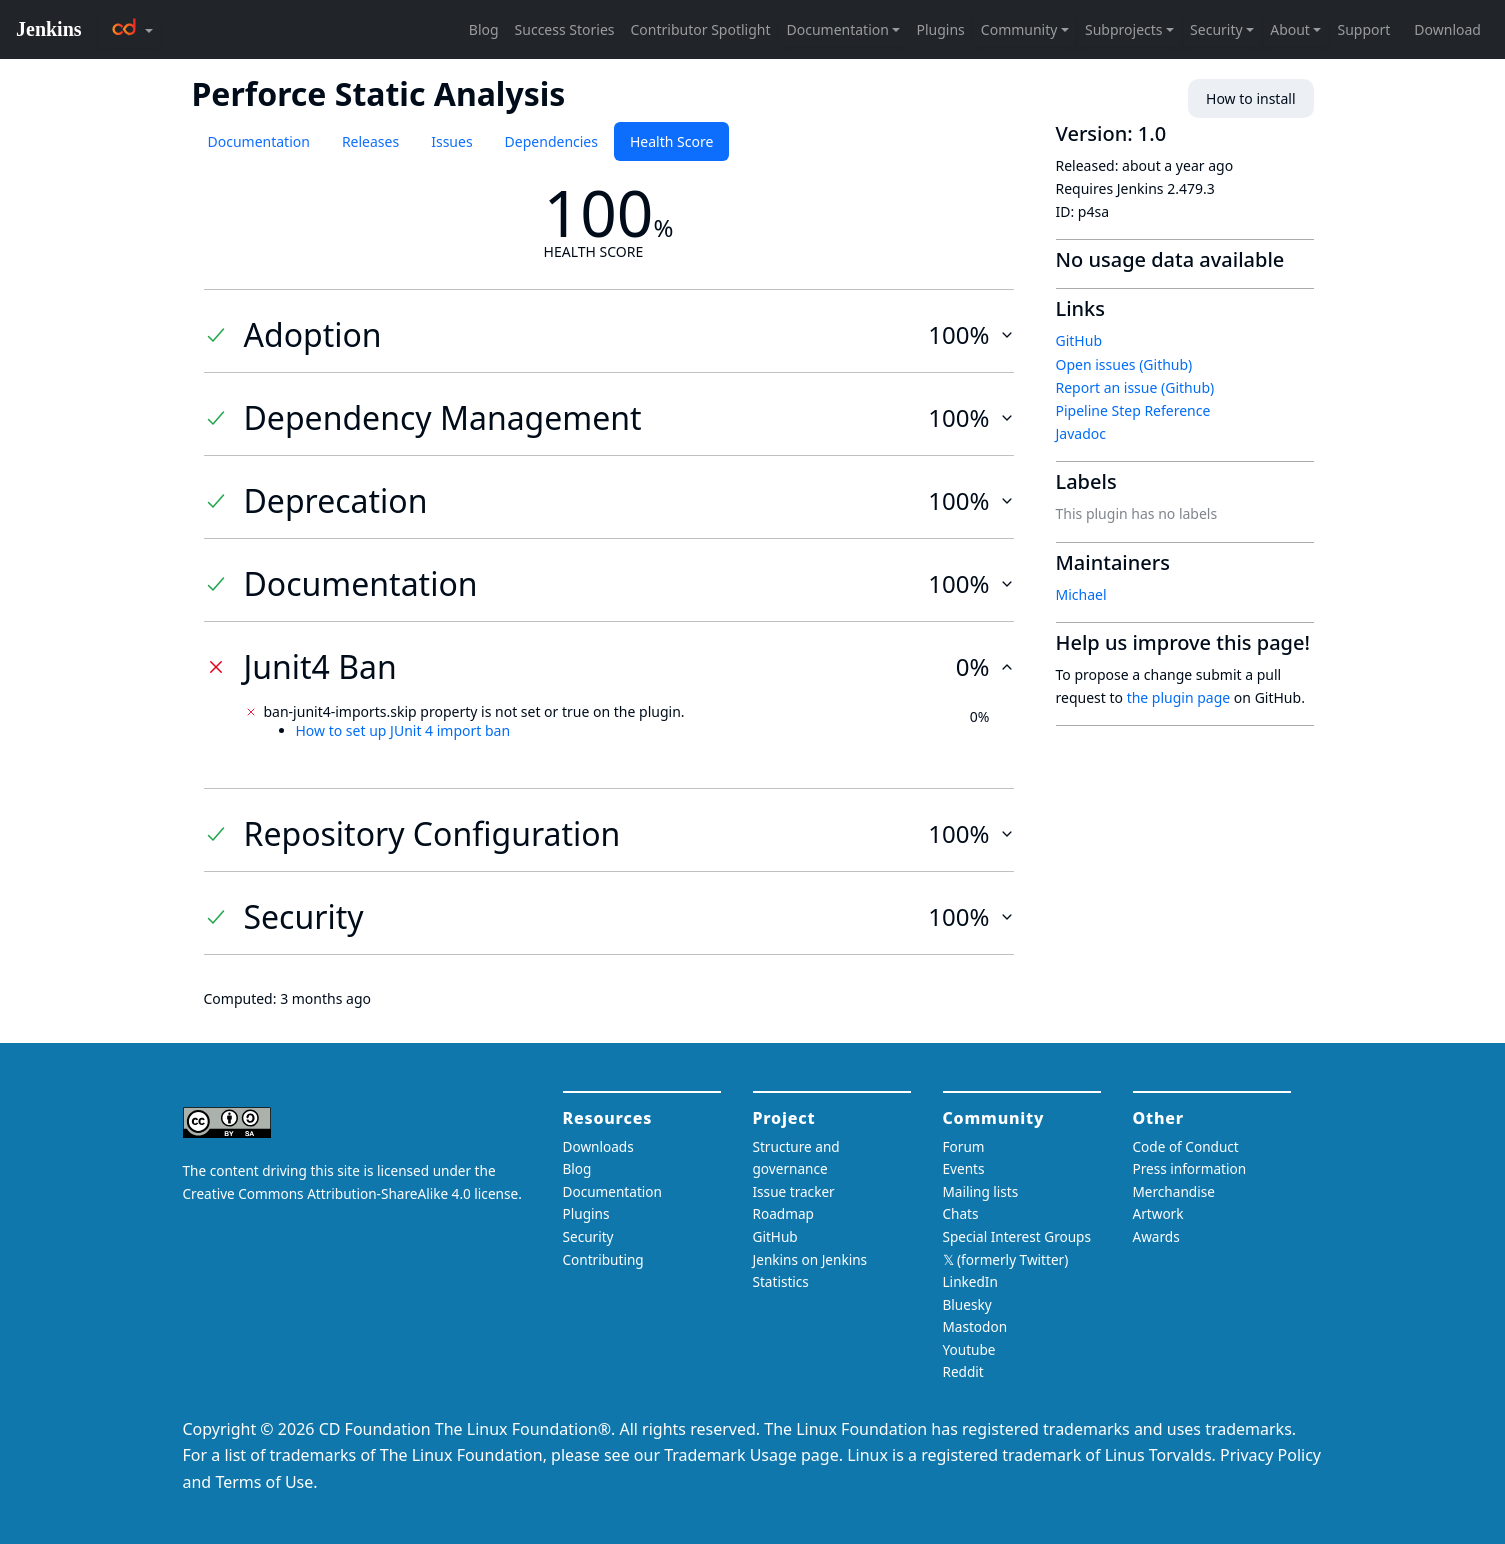 Image resolution: width=1505 pixels, height=1544 pixels. What do you see at coordinates (1135, 387) in the screenshot?
I see `Report an issue (Github)` at bounding box center [1135, 387].